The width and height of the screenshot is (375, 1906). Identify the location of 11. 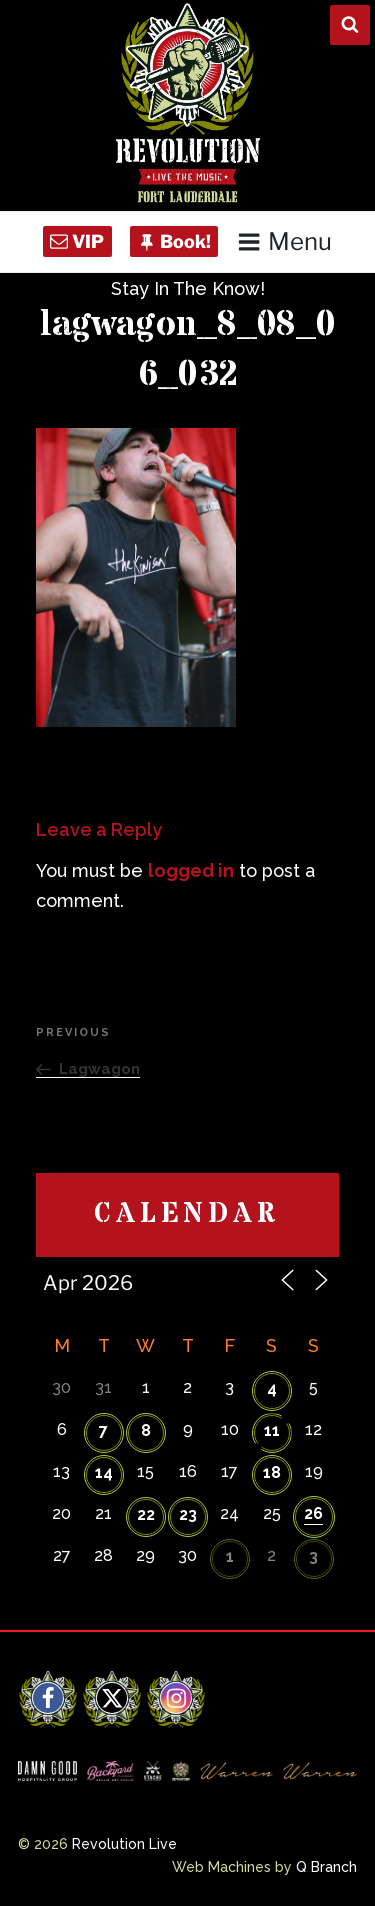
(272, 1430).